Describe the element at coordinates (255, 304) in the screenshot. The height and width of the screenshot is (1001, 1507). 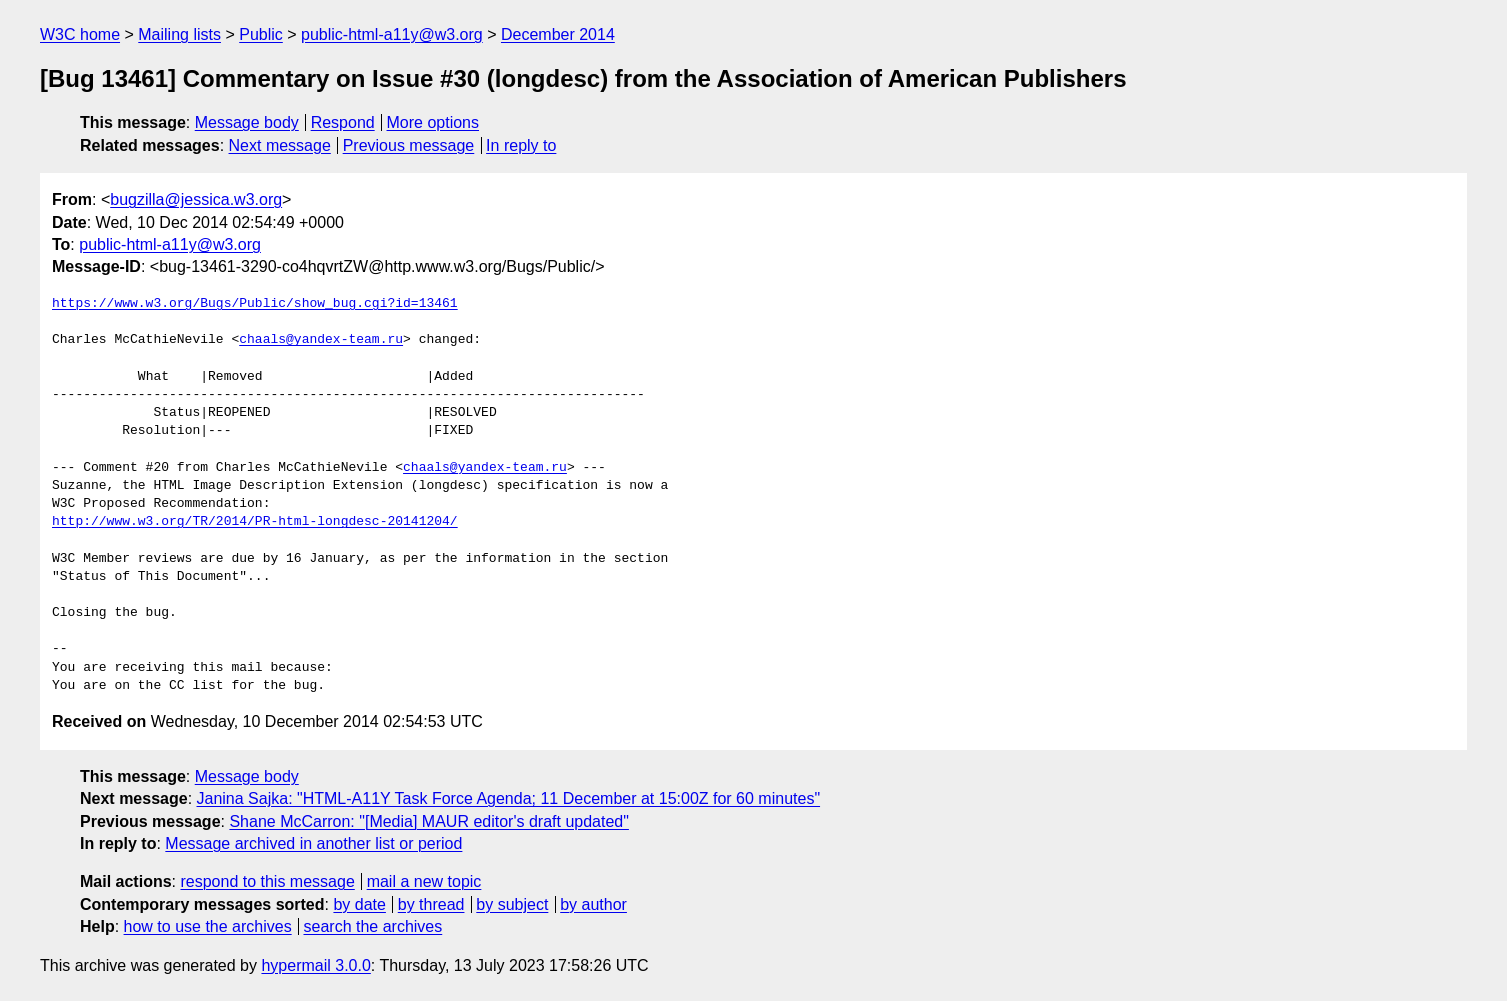
I see `https://www.w3.org/Bugs/Public/show_bug.cgi?id=13461` at that location.